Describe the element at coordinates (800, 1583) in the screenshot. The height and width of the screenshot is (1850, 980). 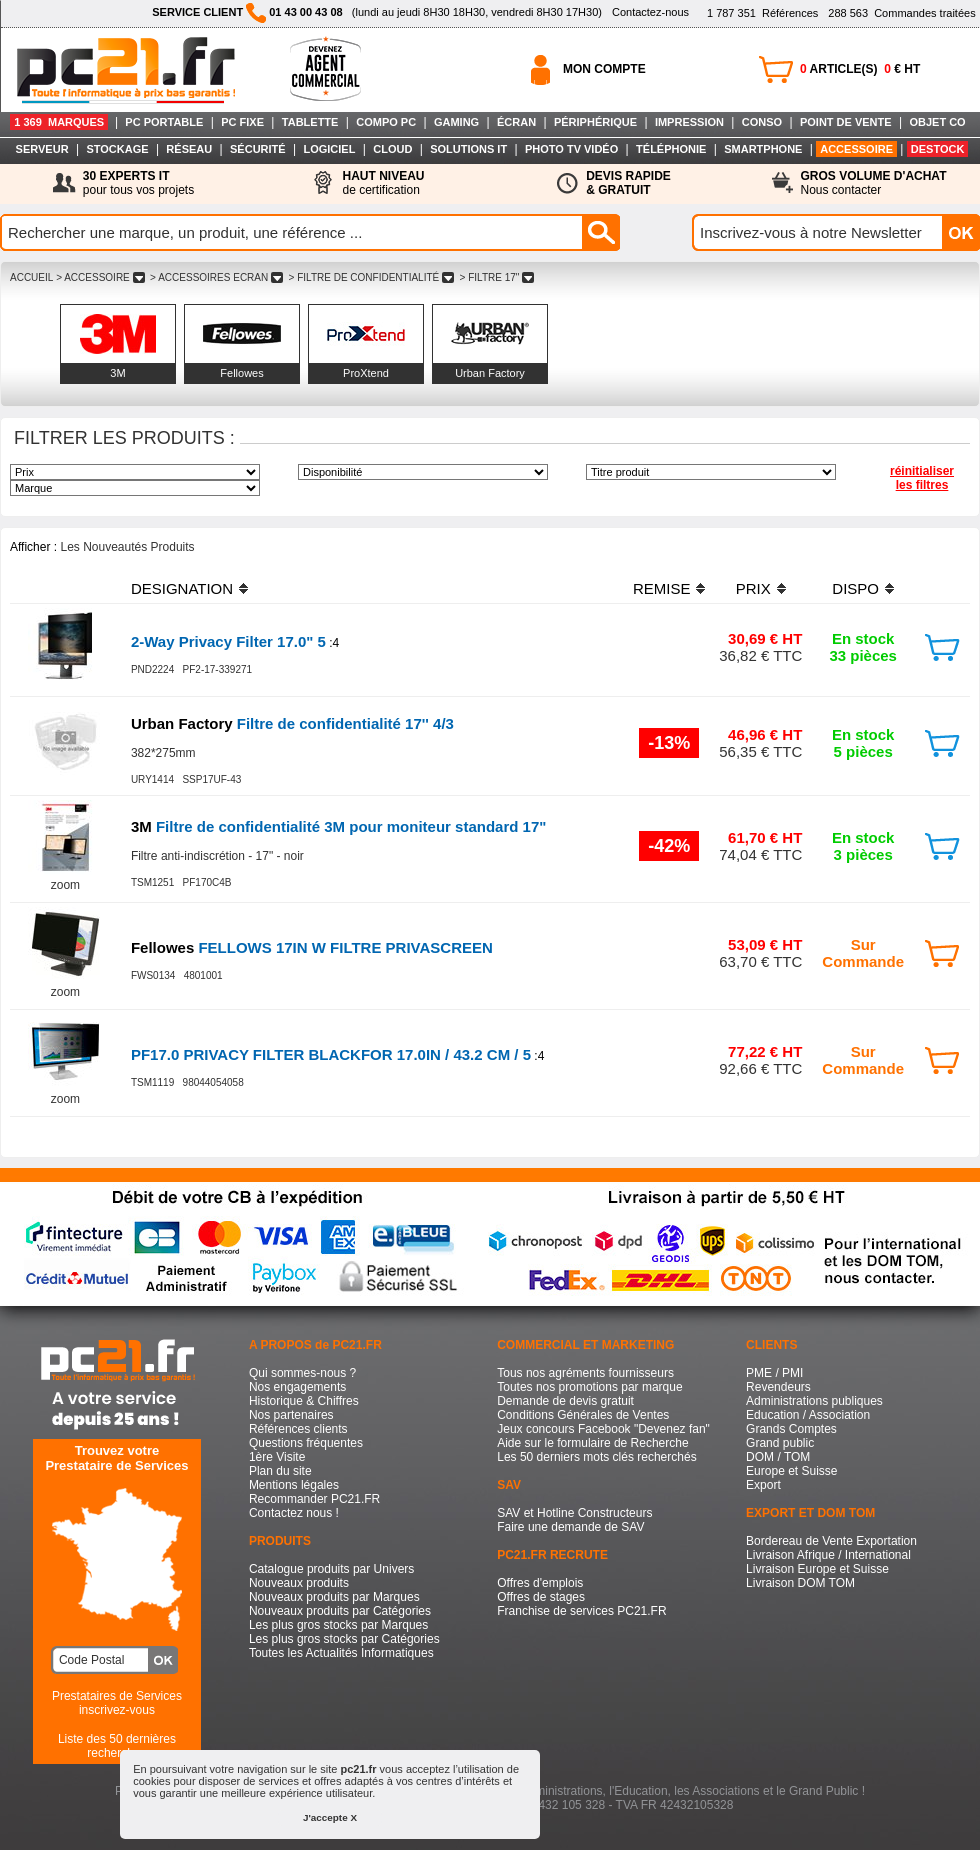
I see `Livraison DOM TOM` at that location.